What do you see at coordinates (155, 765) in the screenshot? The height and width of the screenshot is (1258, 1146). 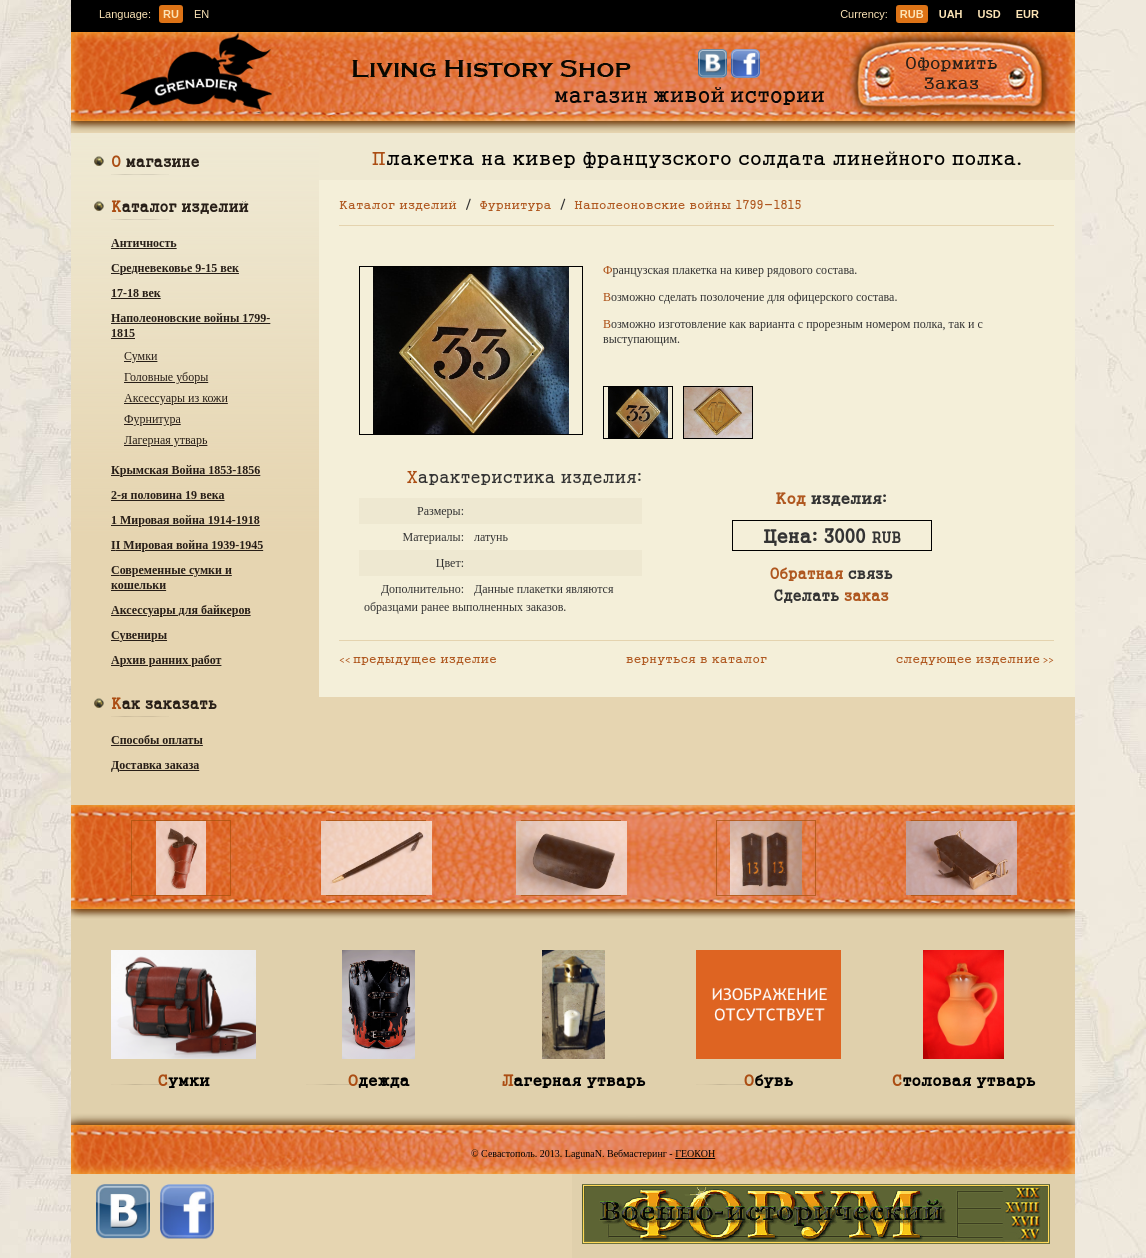 I see `Доставка заказа` at bounding box center [155, 765].